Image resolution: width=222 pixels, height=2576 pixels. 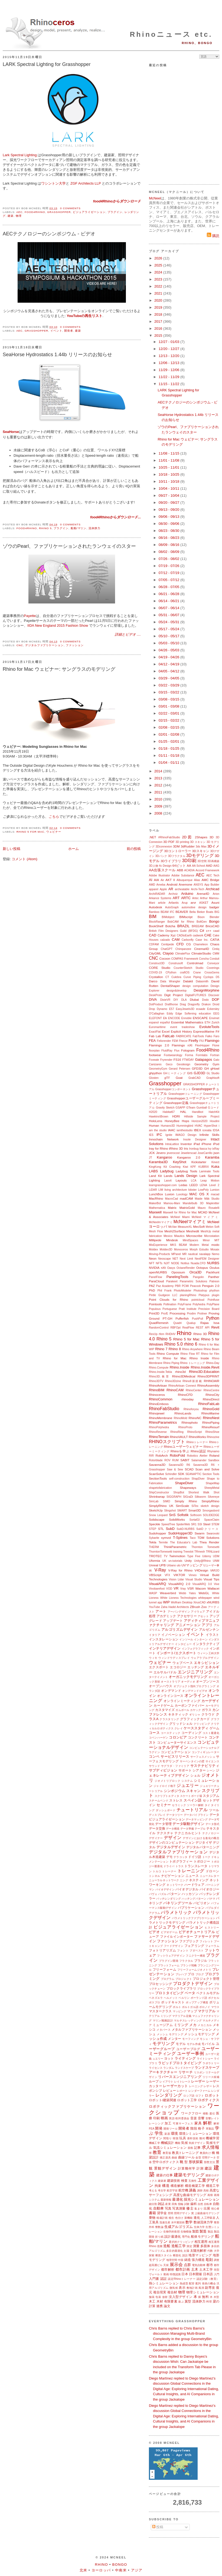 What do you see at coordinates (162, 870) in the screenshot?
I see `AA出張スクール` at bounding box center [162, 870].